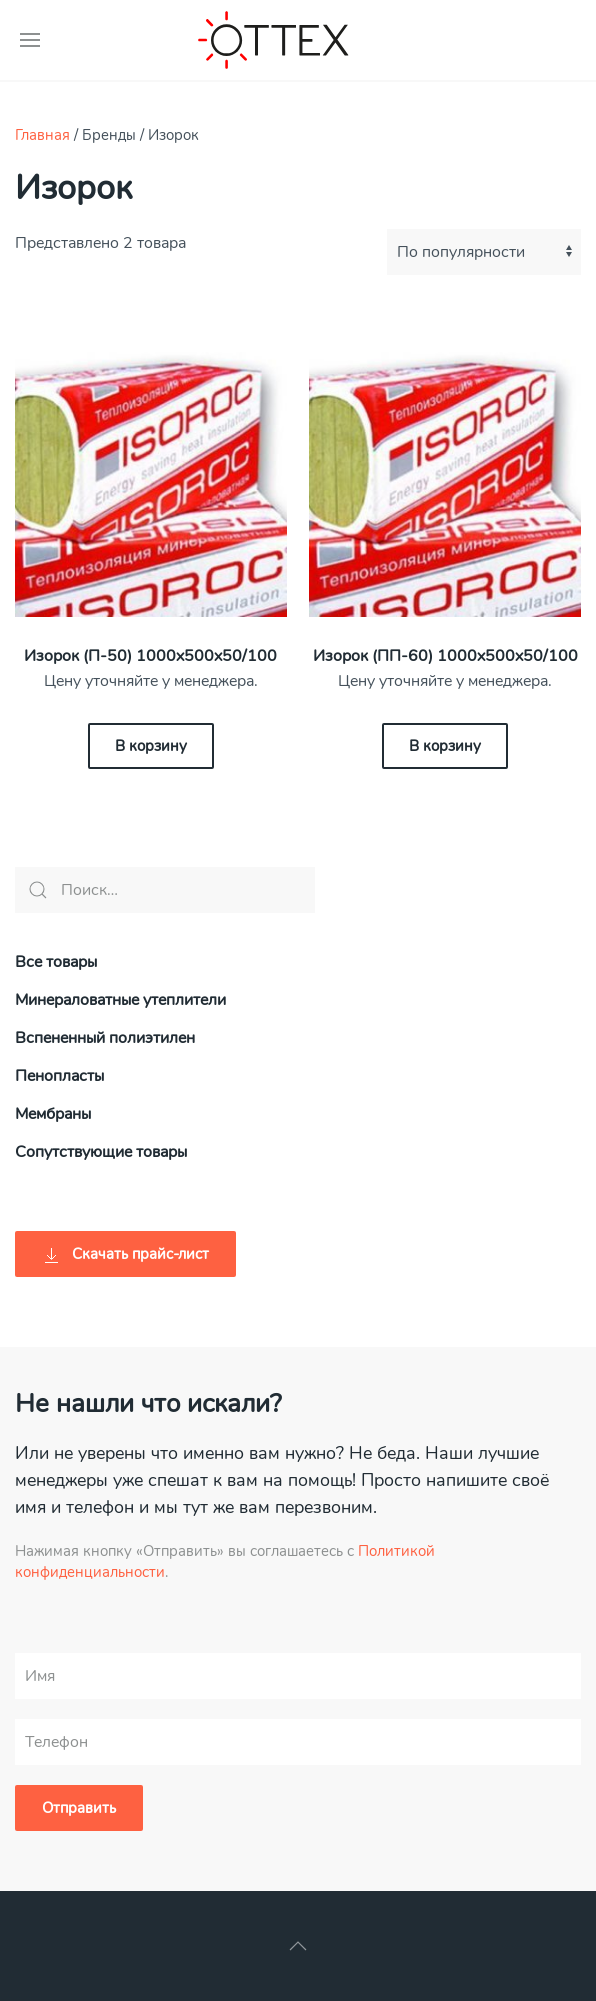 This screenshot has width=596, height=2001. Describe the element at coordinates (125, 1254) in the screenshot. I see `Скачать прайс-лист` at that location.